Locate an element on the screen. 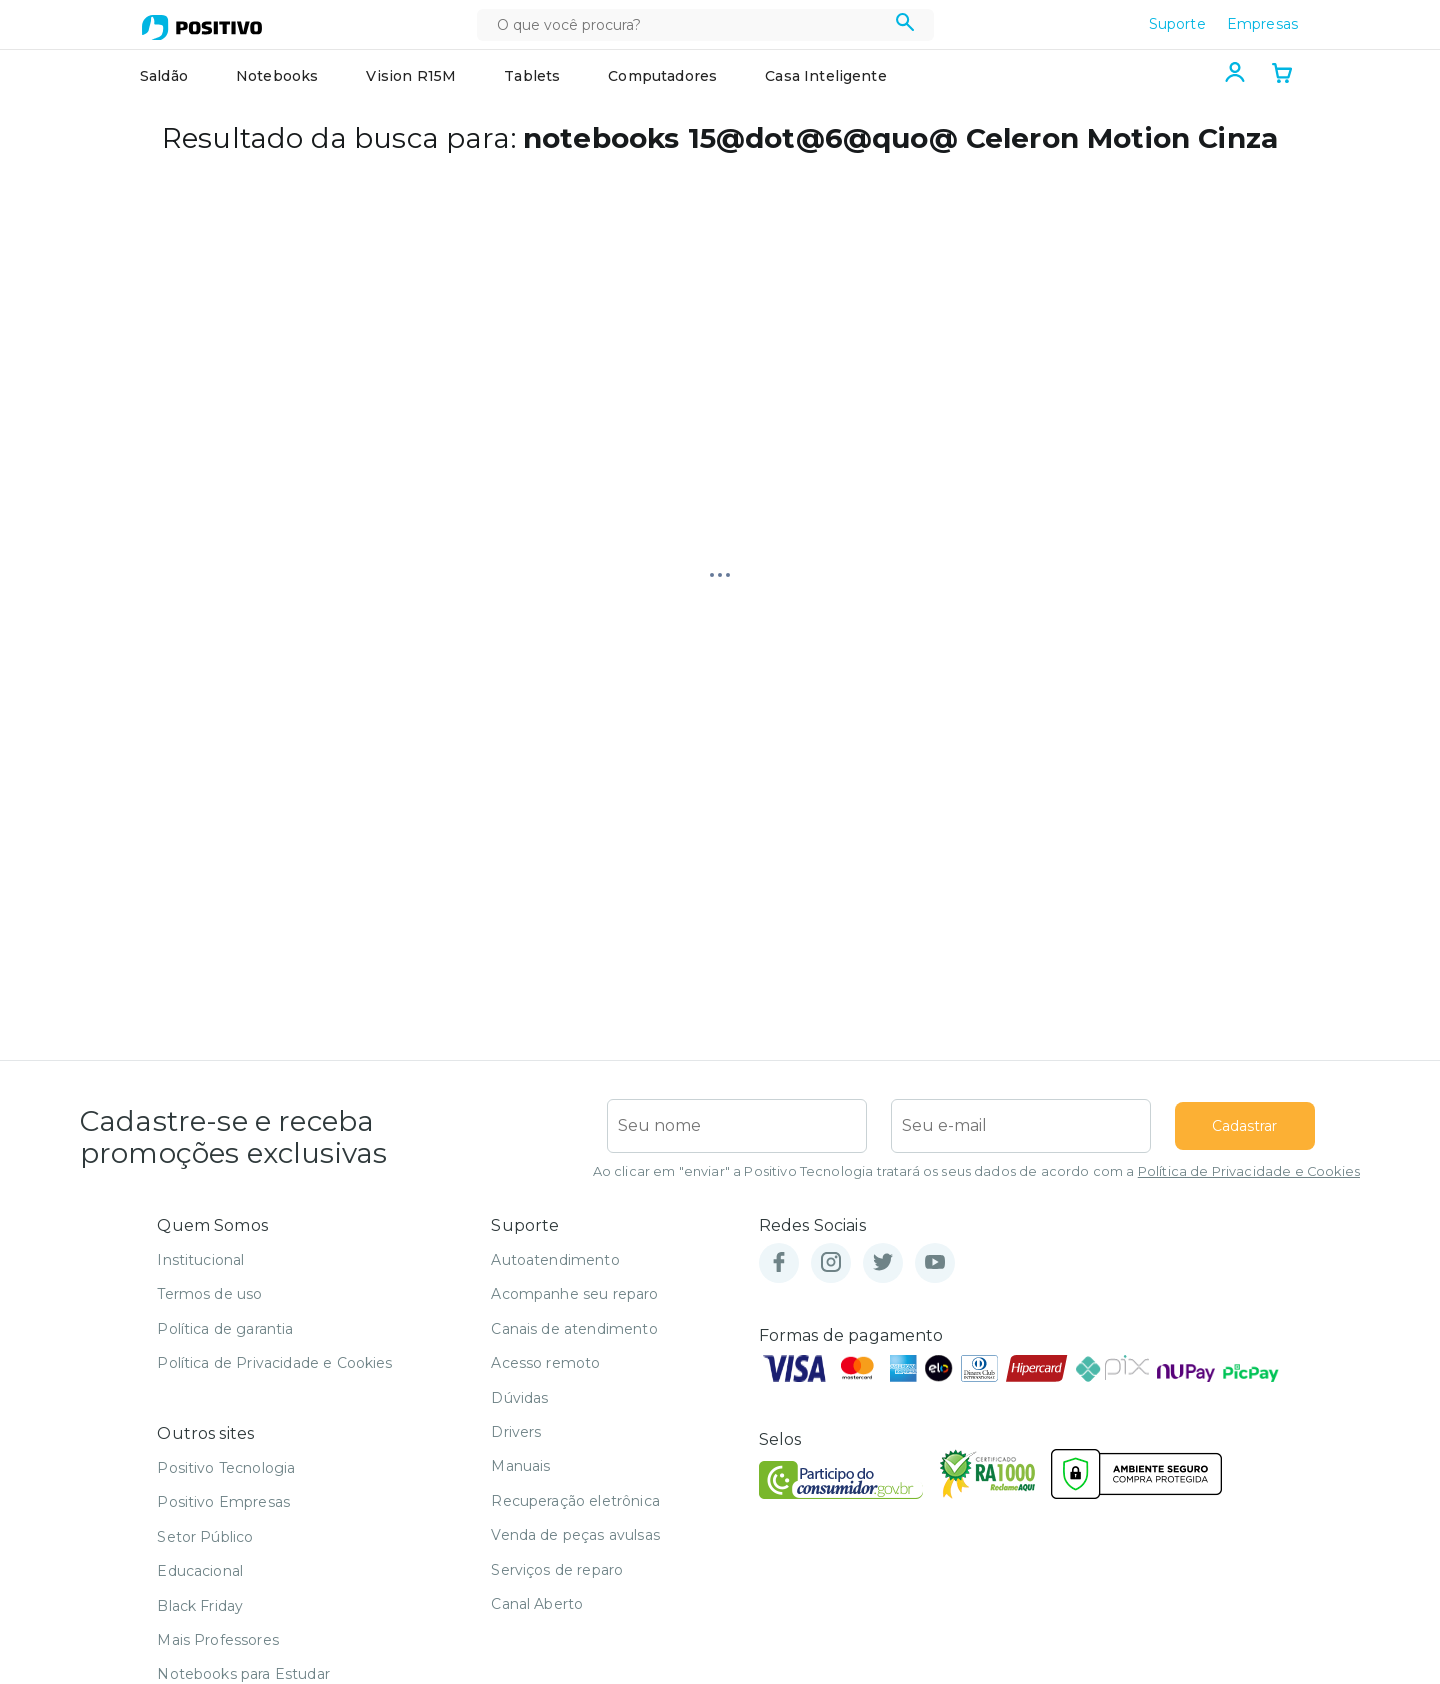 The width and height of the screenshot is (1440, 1684). Educacional is located at coordinates (200, 1571).